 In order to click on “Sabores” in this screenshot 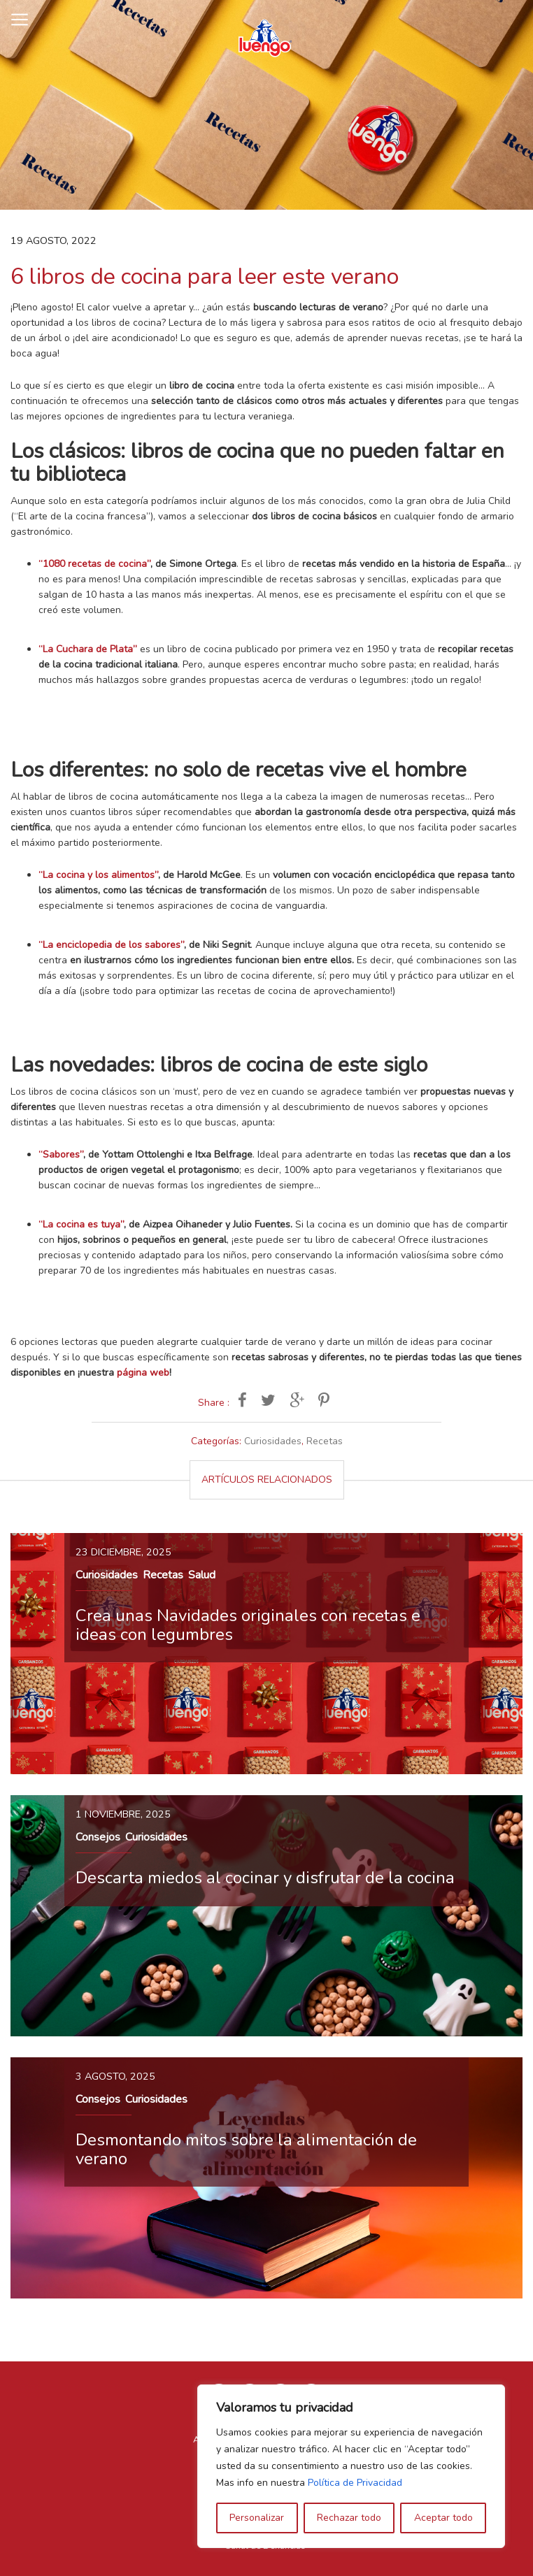, I will do `click(60, 1154)`.